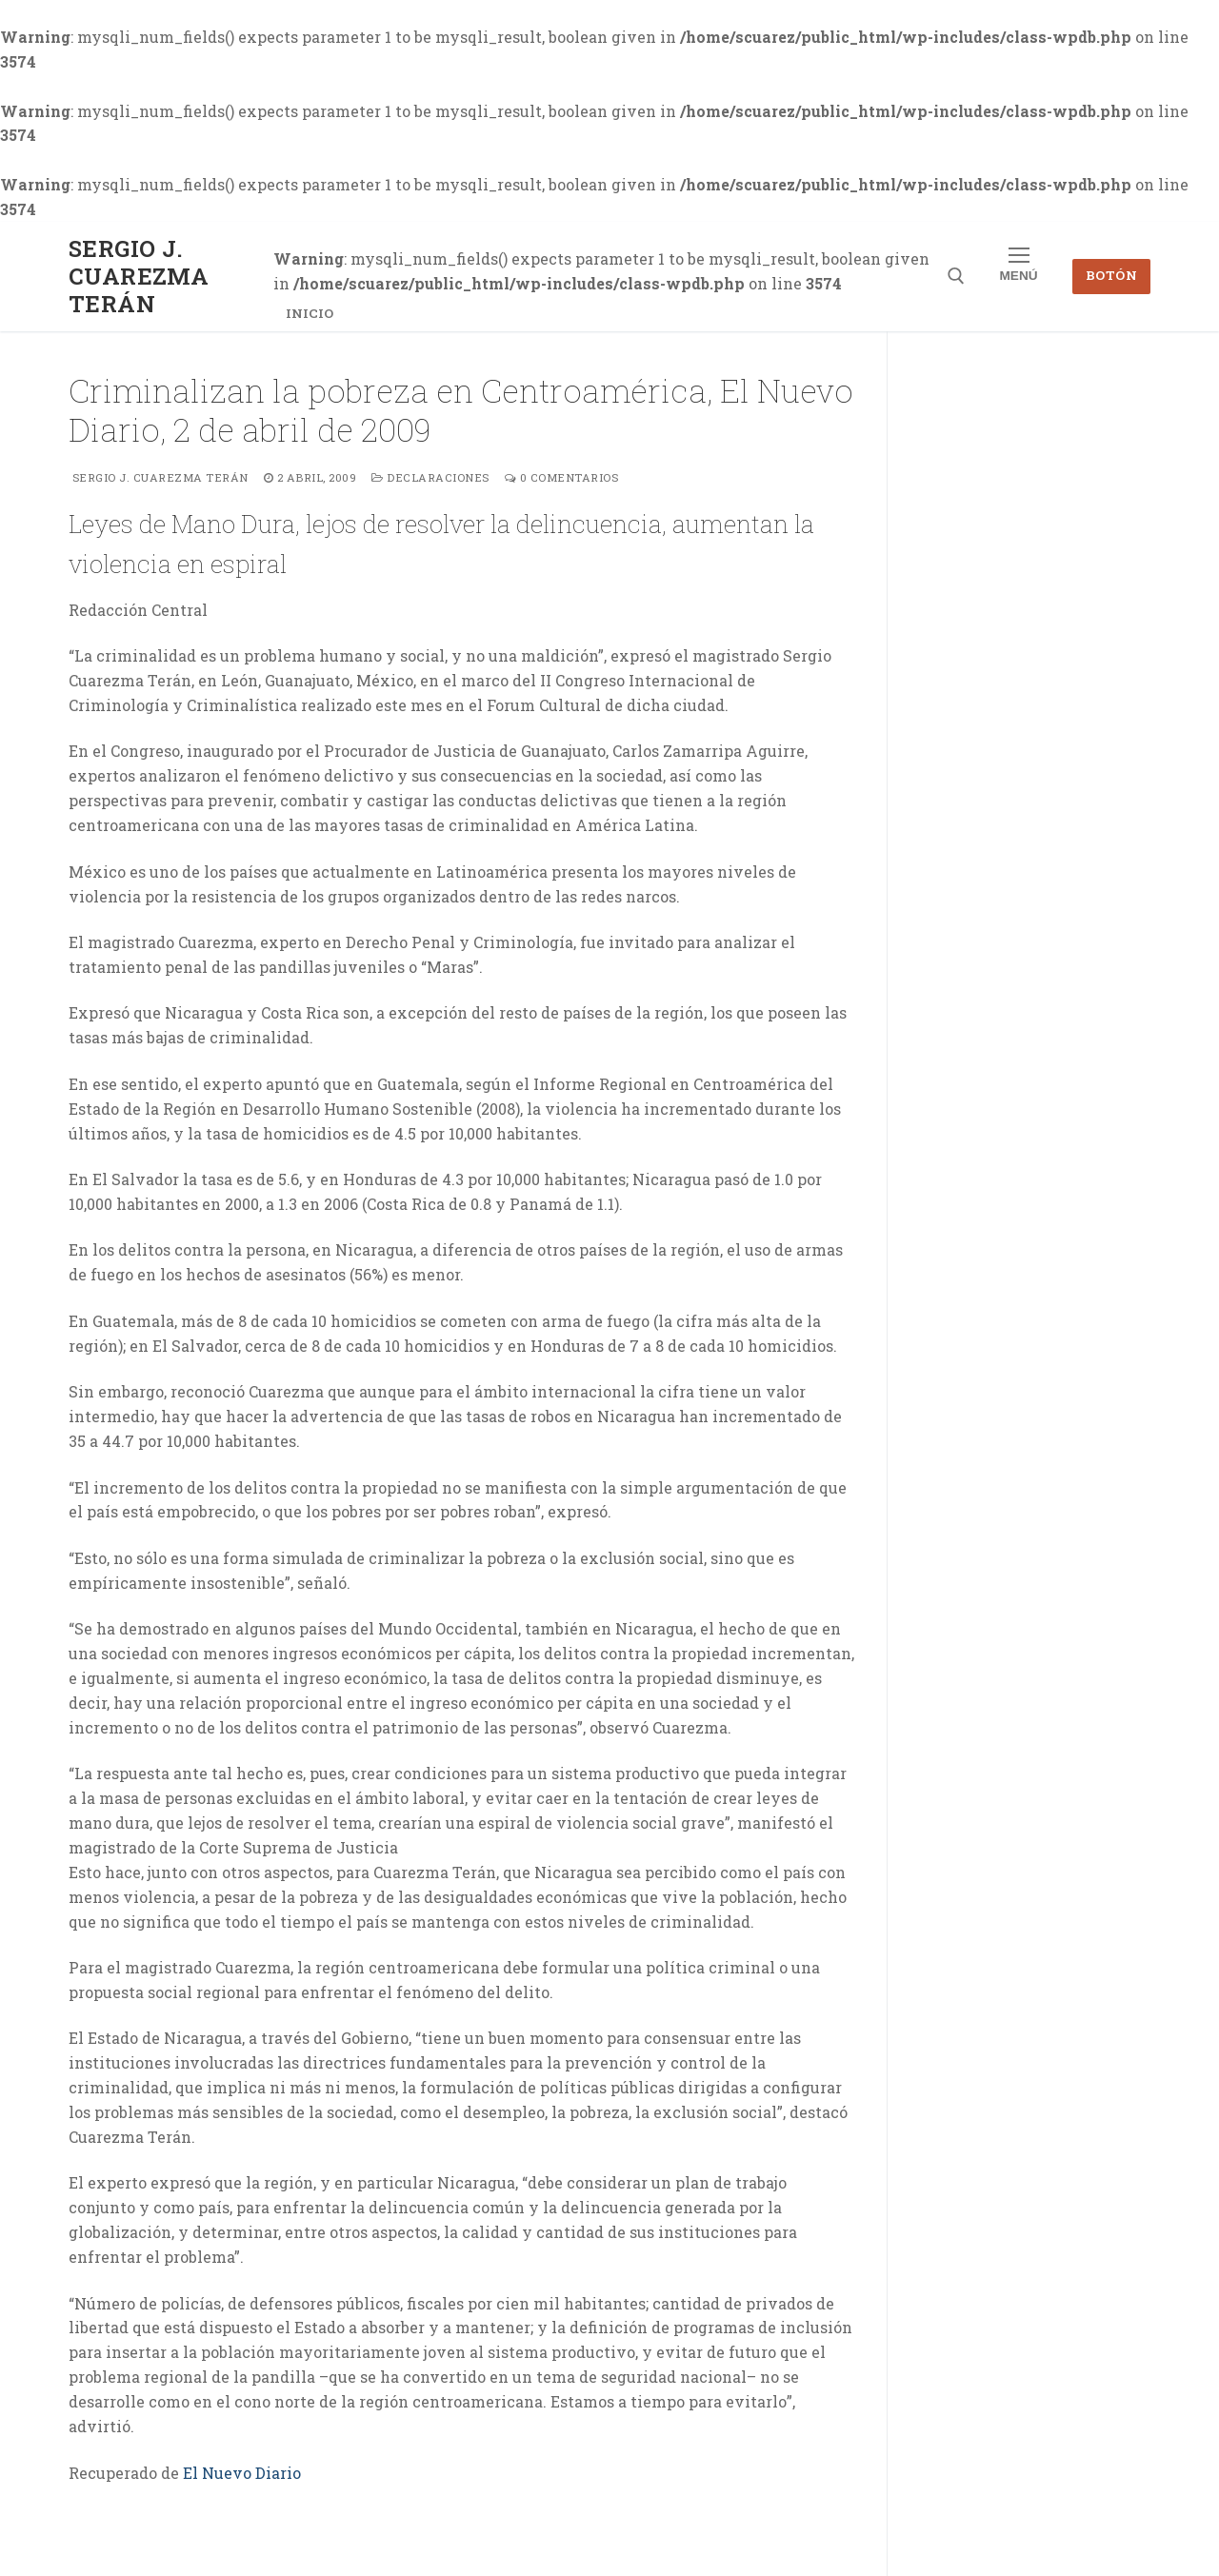 This screenshot has height=2576, width=1219. I want to click on Declaraciones, so click(430, 477).